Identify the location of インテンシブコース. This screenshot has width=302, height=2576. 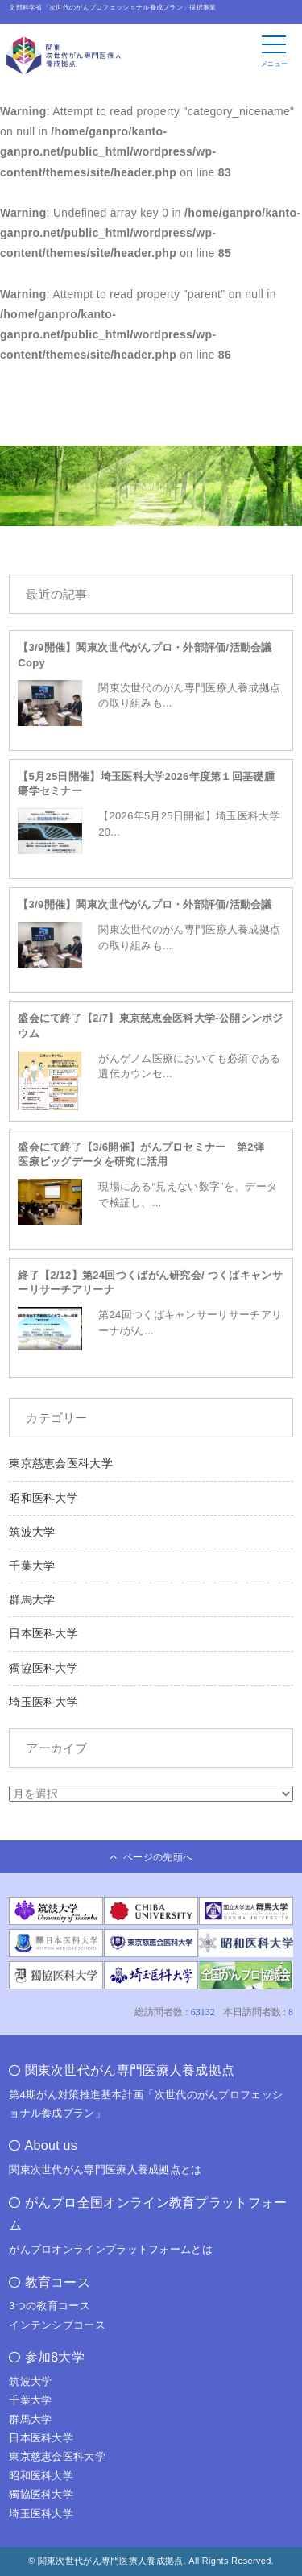
(57, 2325).